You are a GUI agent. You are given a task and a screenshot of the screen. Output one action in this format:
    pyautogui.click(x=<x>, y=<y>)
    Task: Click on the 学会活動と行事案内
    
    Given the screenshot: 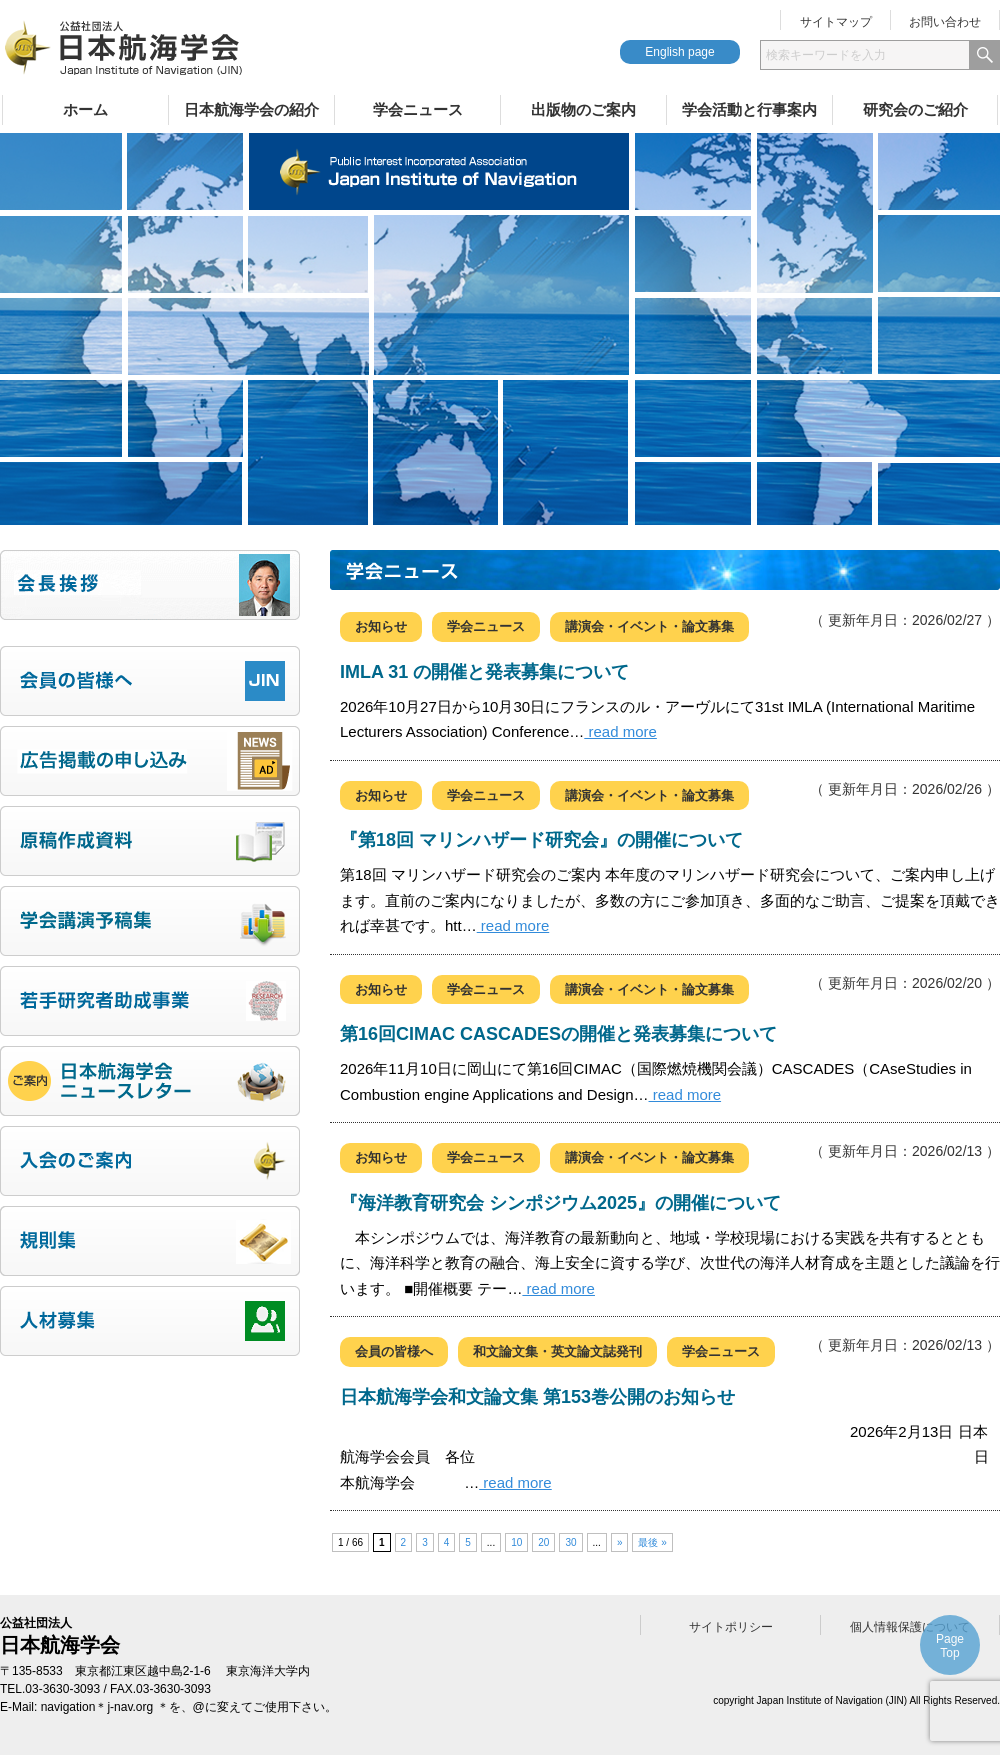 What is the action you would take?
    pyautogui.click(x=749, y=109)
    